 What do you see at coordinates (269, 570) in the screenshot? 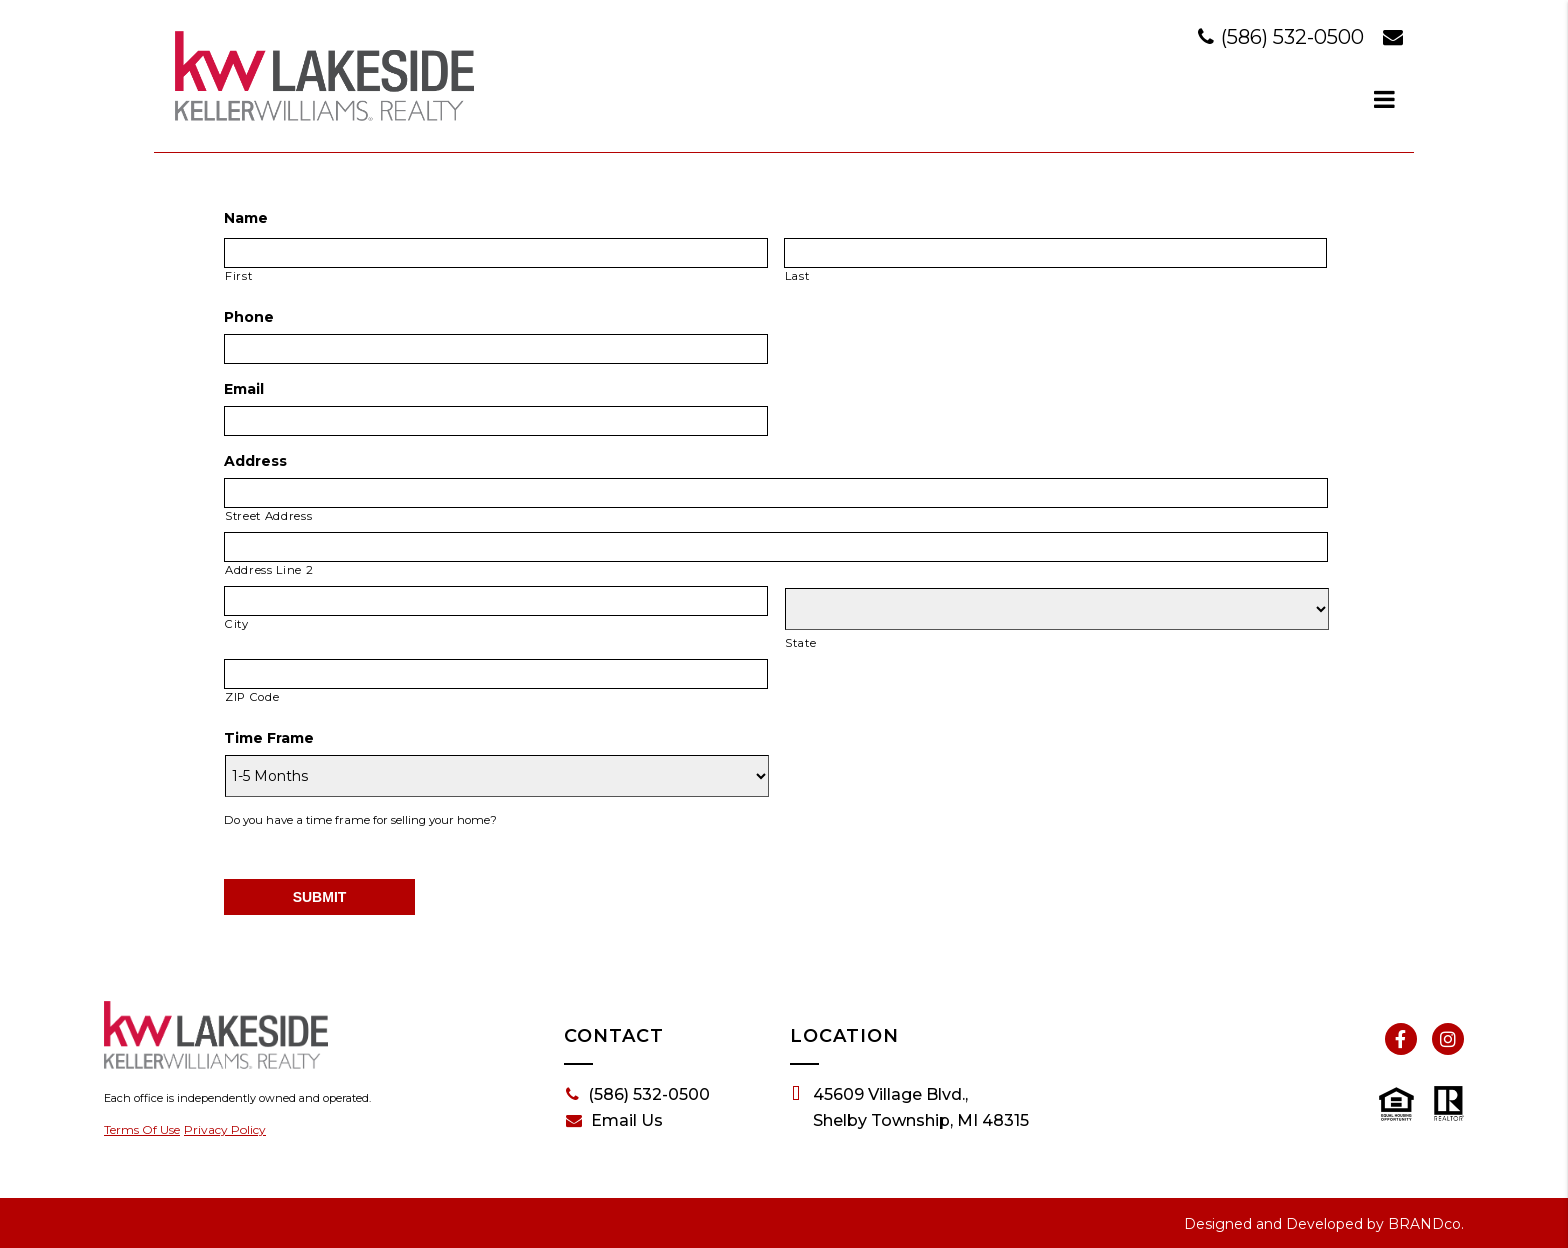
I see `Address Line 2` at bounding box center [269, 570].